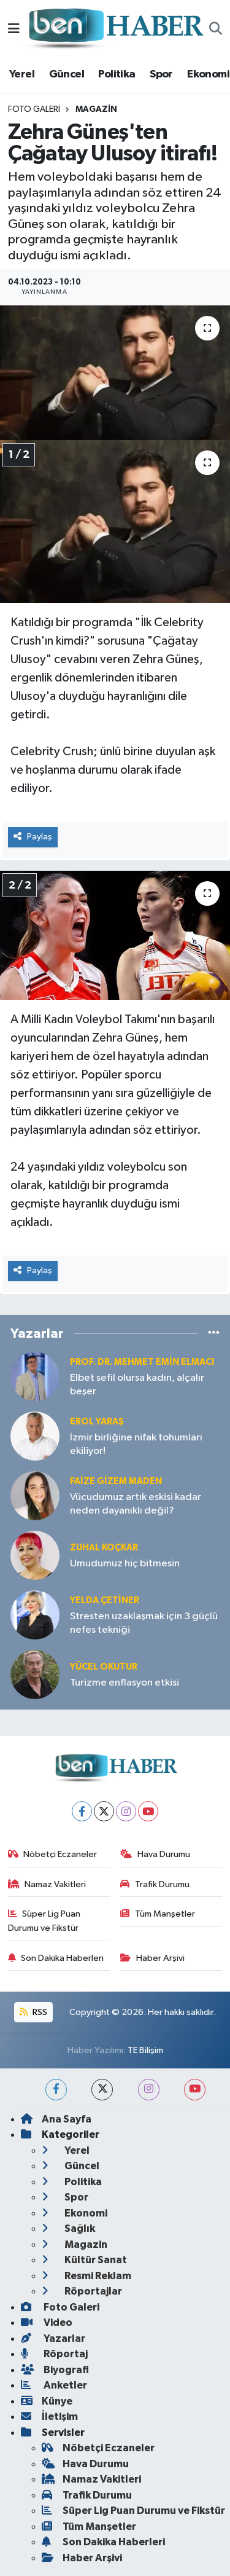  Describe the element at coordinates (208, 74) in the screenshot. I see `Ekonomi` at that location.